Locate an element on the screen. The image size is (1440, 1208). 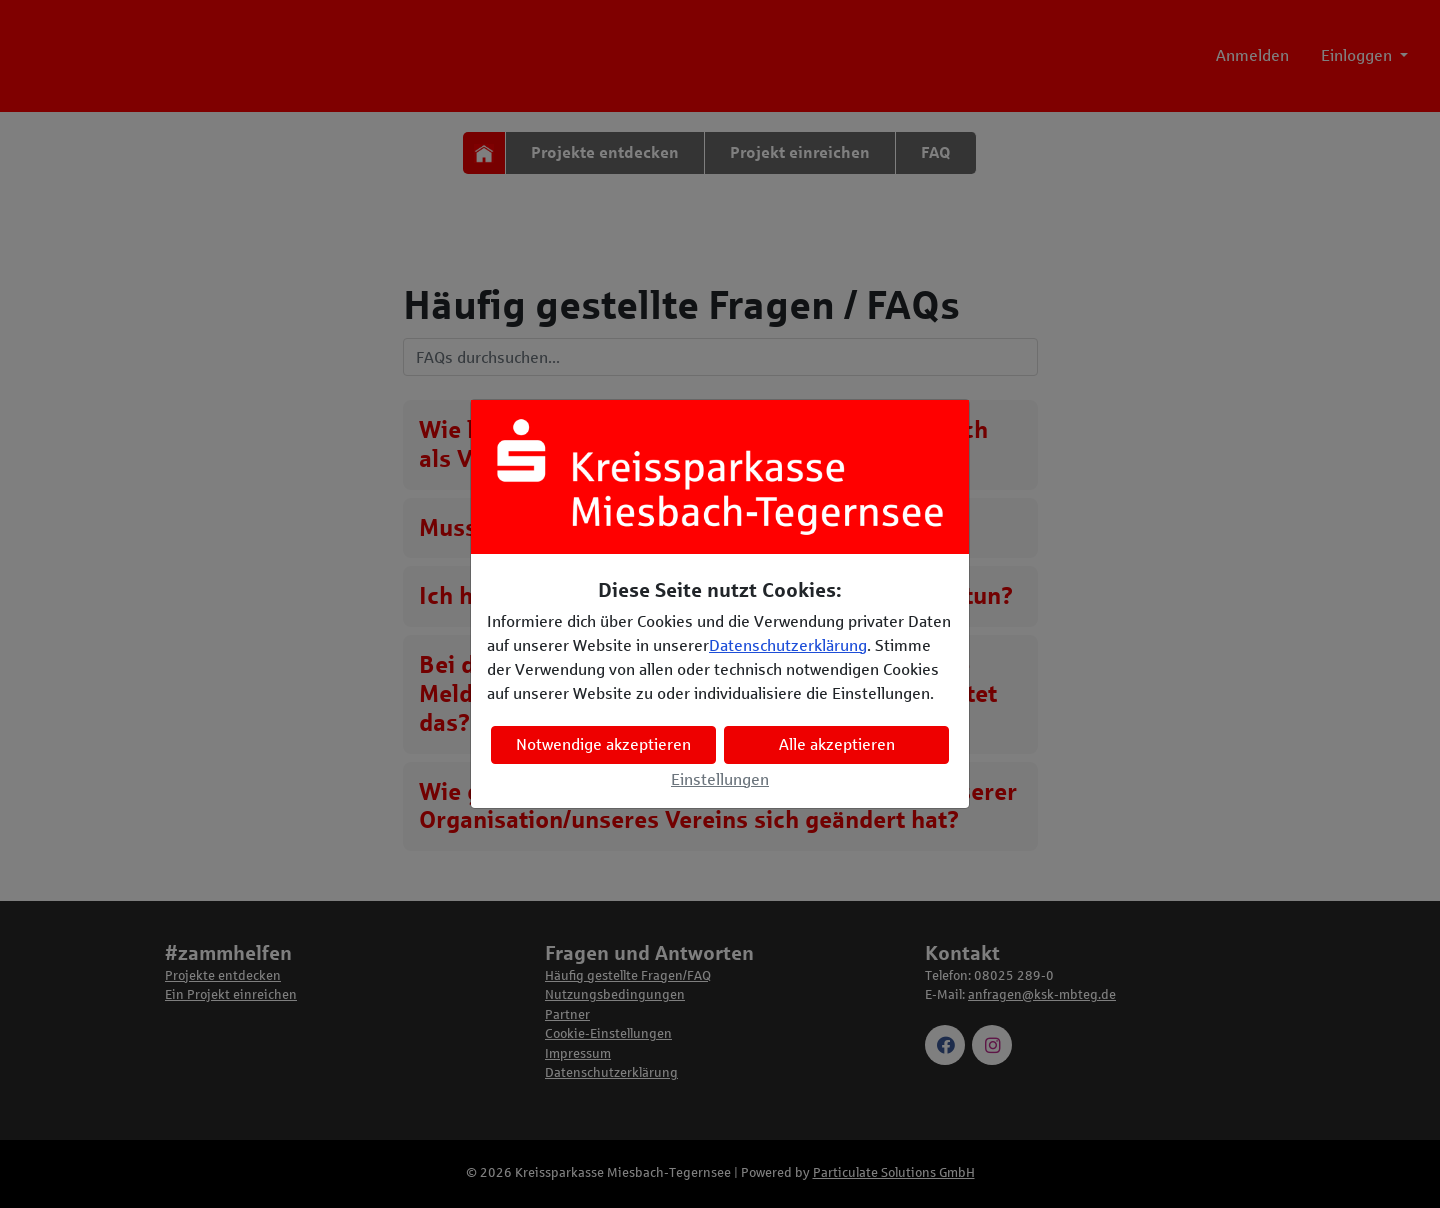
Datenschutzerklärung is located at coordinates (788, 645).